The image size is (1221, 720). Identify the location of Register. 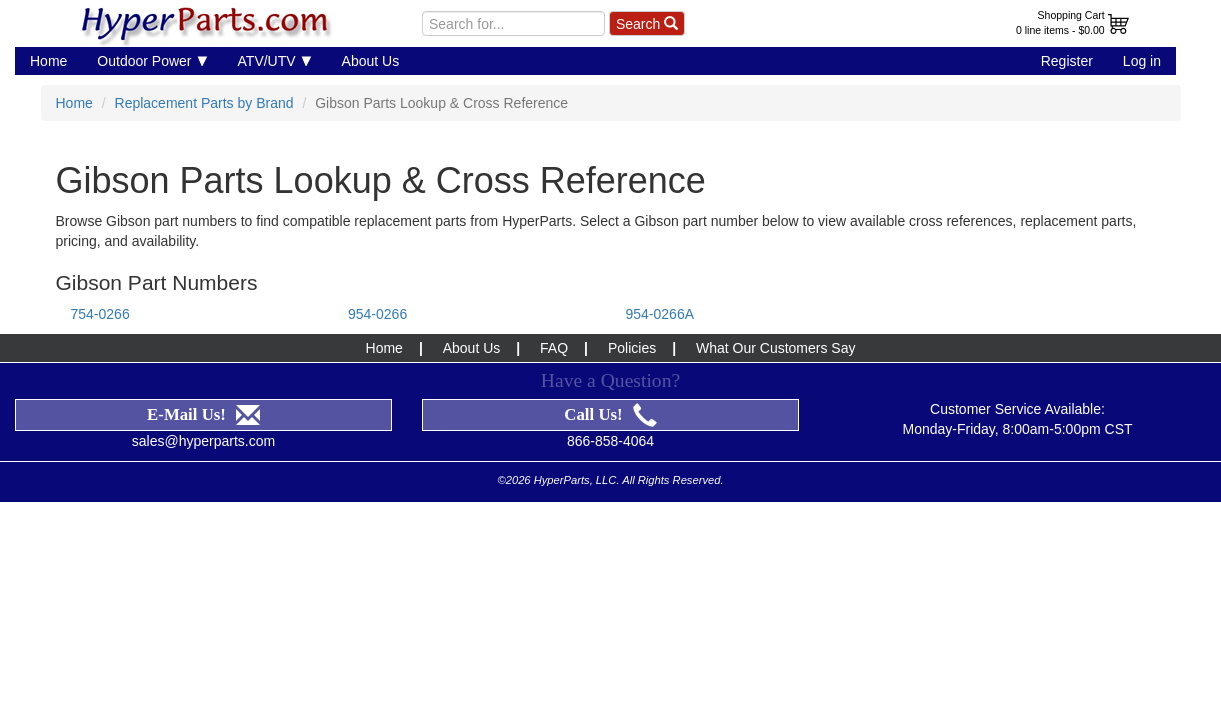
(1067, 61).